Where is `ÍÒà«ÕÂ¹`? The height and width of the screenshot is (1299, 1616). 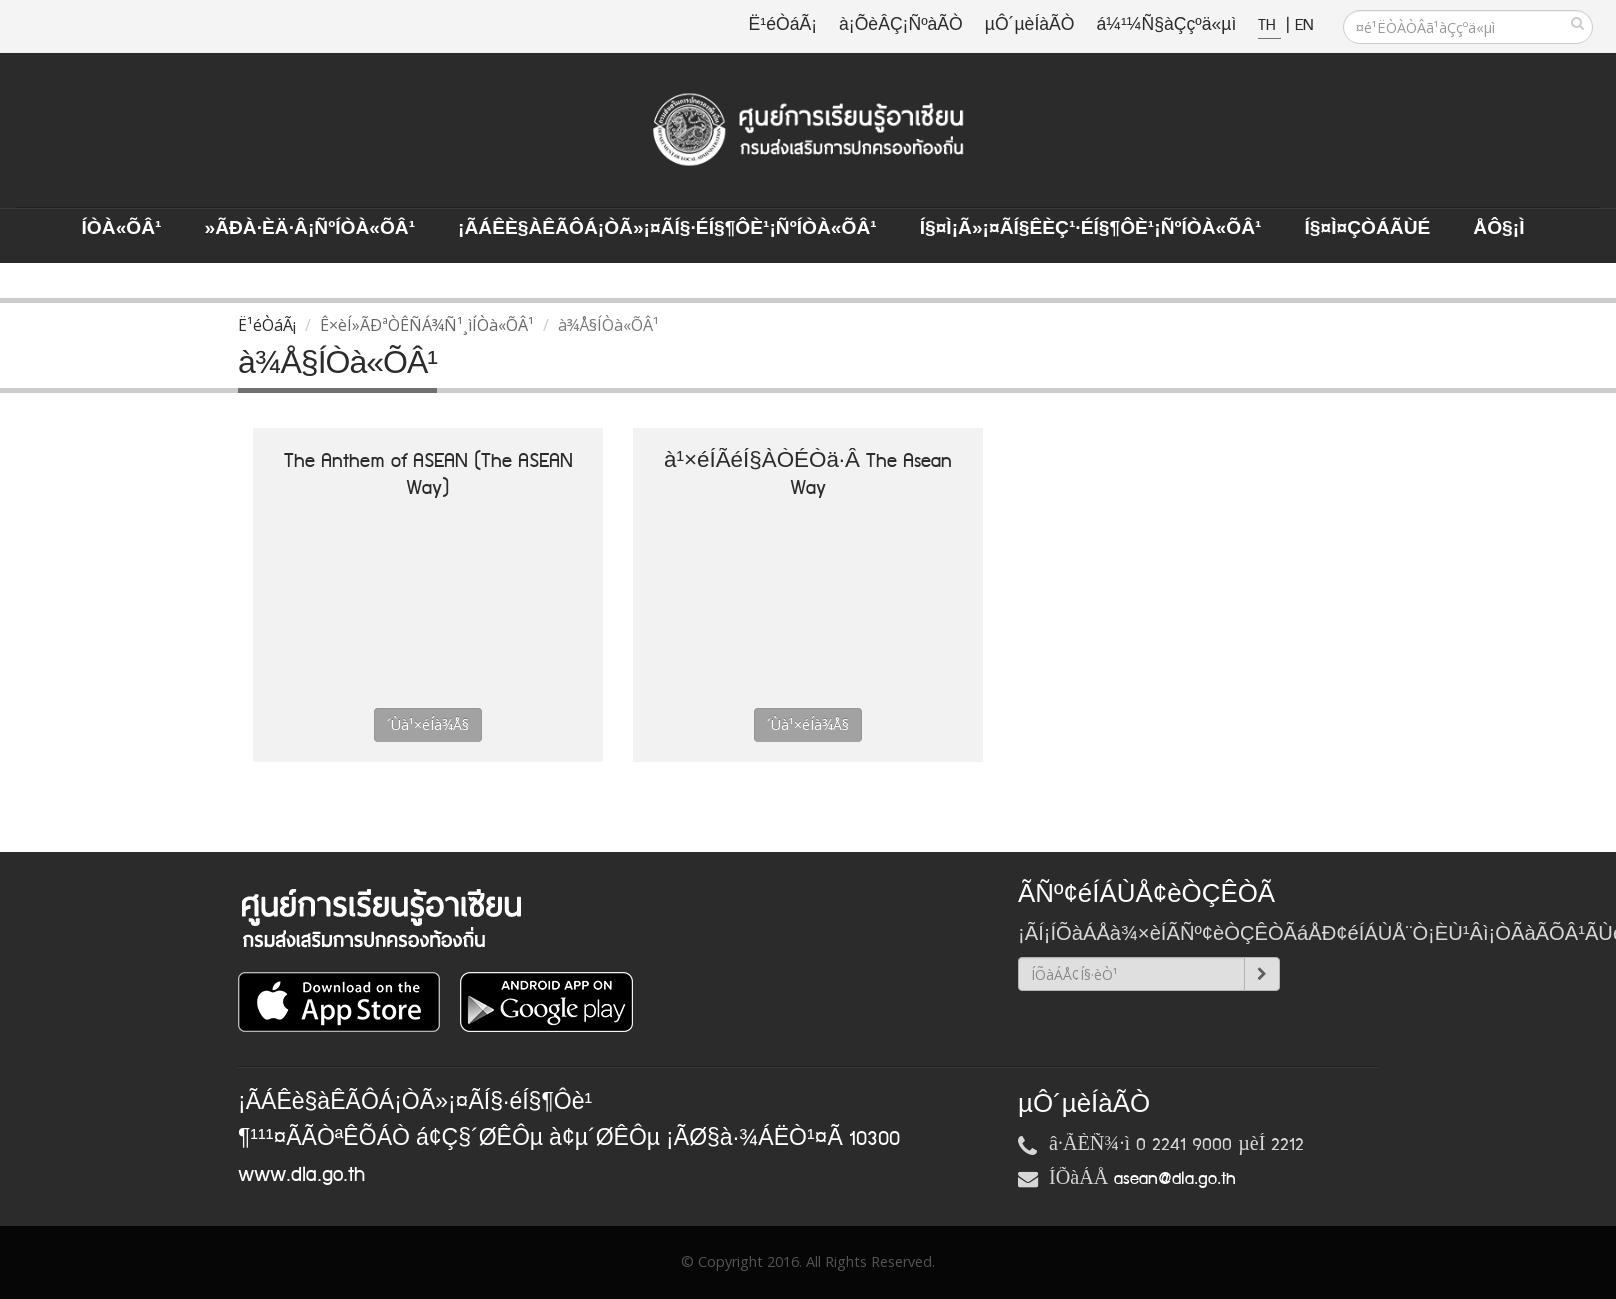 ÍÒà«ÕÂ¹ is located at coordinates (122, 229).